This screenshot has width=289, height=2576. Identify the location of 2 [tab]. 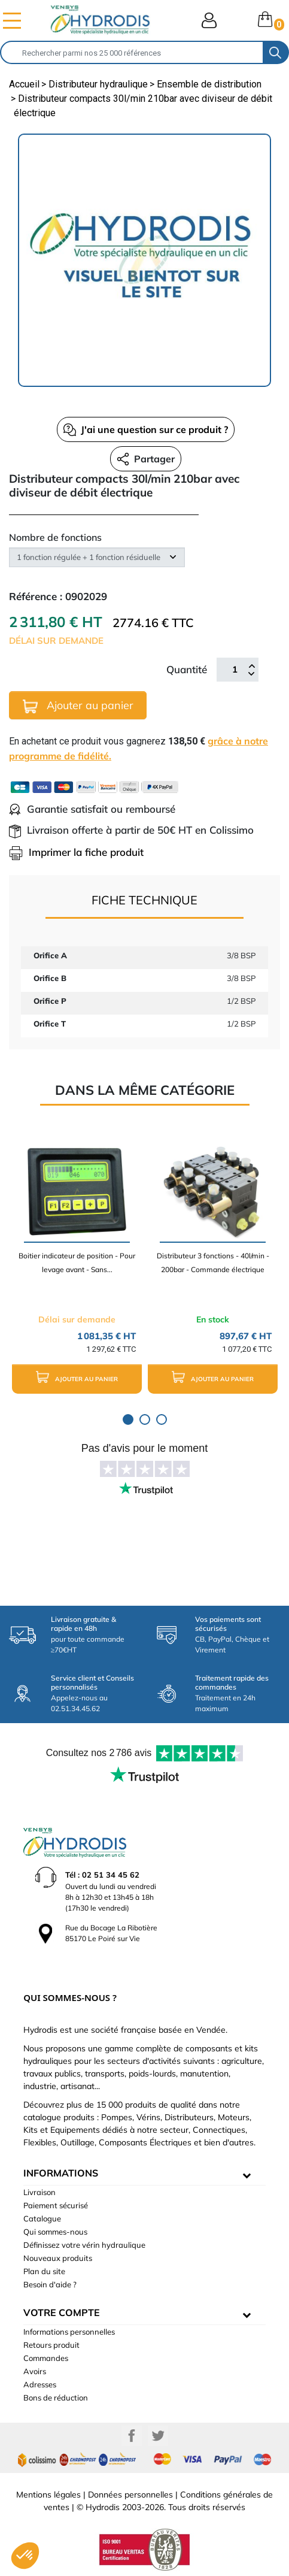
(144, 1419).